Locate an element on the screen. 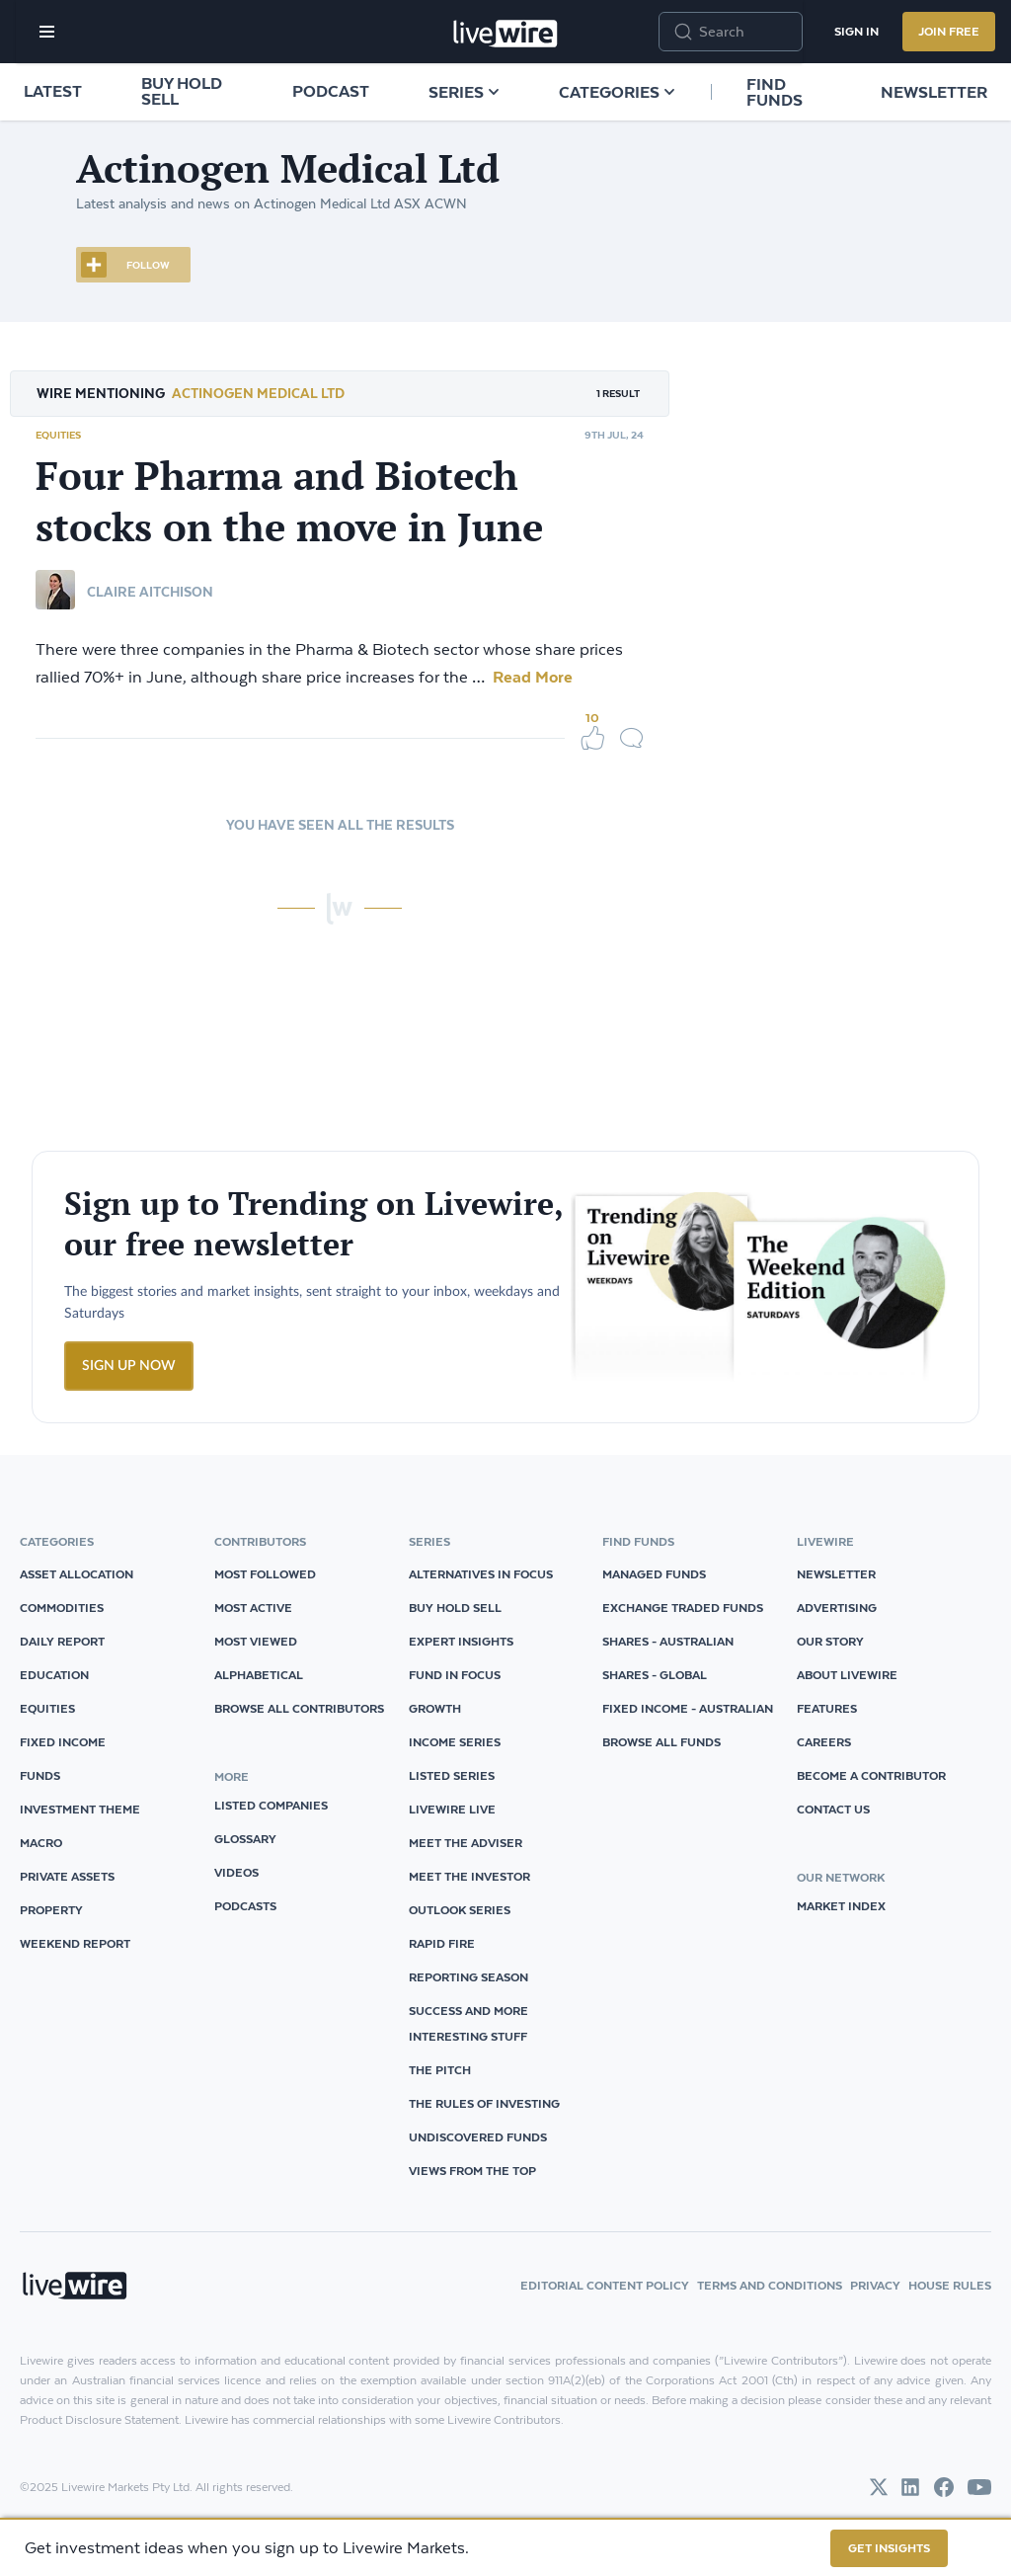 Image resolution: width=1011 pixels, height=2576 pixels. The Rules of Investing is located at coordinates (484, 2103).